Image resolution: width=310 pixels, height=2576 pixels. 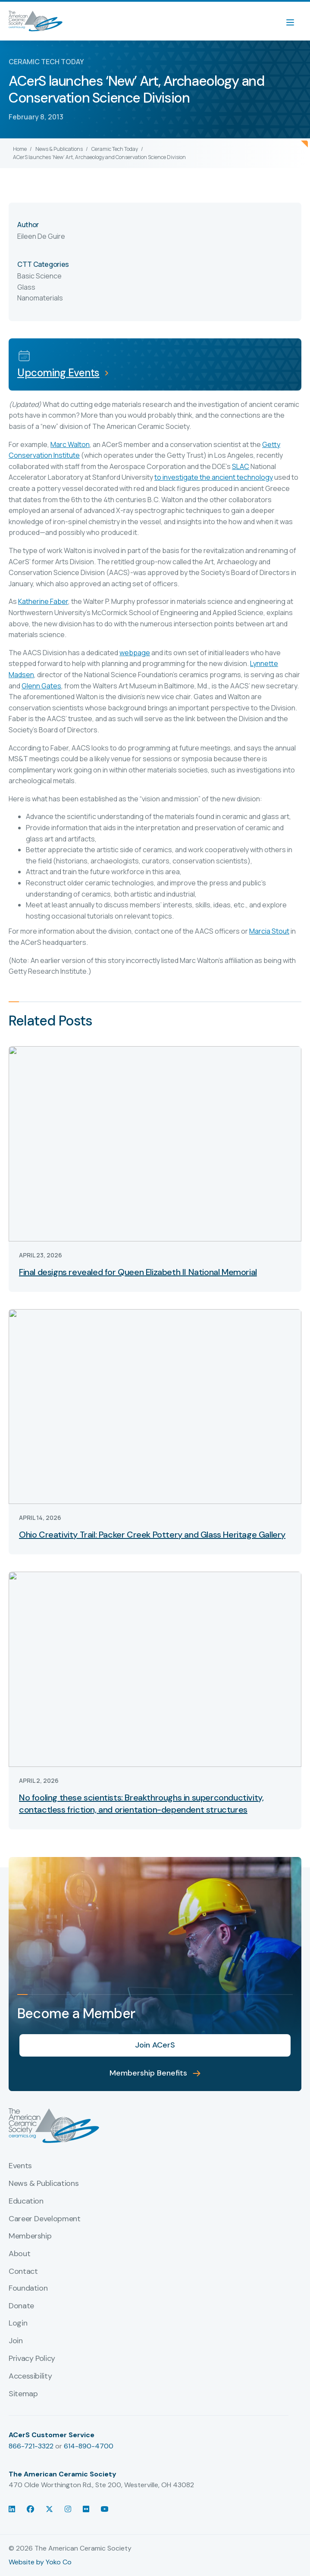 What do you see at coordinates (41, 686) in the screenshot?
I see `Glenn Gates` at bounding box center [41, 686].